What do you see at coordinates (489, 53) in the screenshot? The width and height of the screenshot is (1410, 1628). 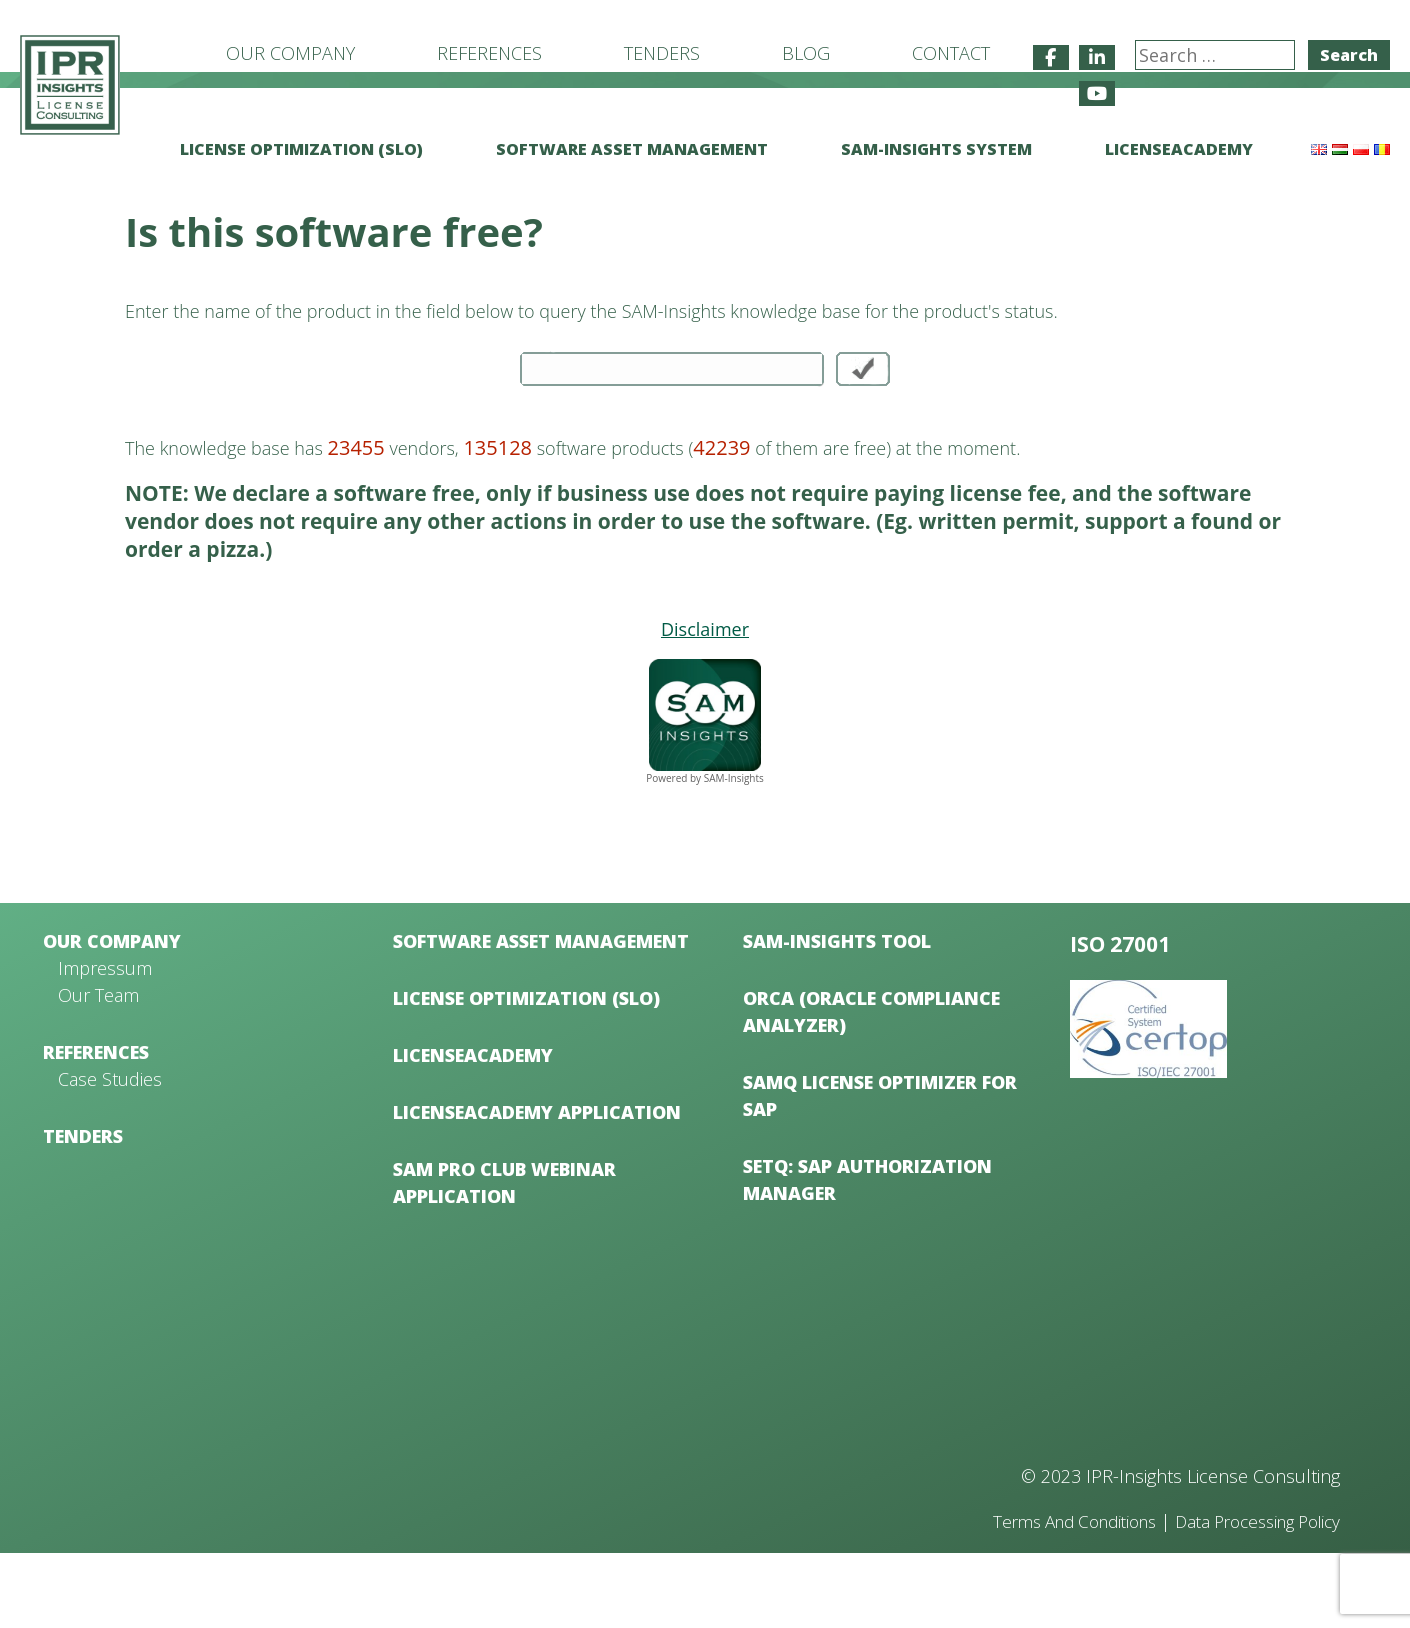 I see `References` at bounding box center [489, 53].